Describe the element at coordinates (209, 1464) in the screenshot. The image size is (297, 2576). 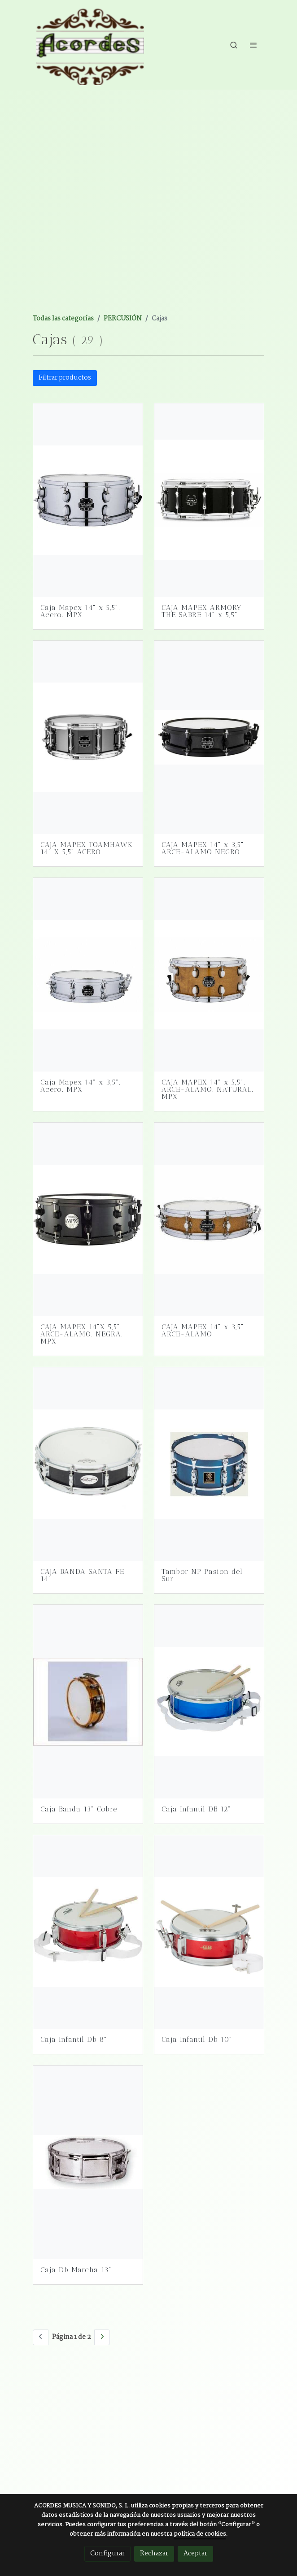
I see `[link sobre imagen Tambor Sayon Pasion Del Sur 35x16 Tintado Crome]` at that location.